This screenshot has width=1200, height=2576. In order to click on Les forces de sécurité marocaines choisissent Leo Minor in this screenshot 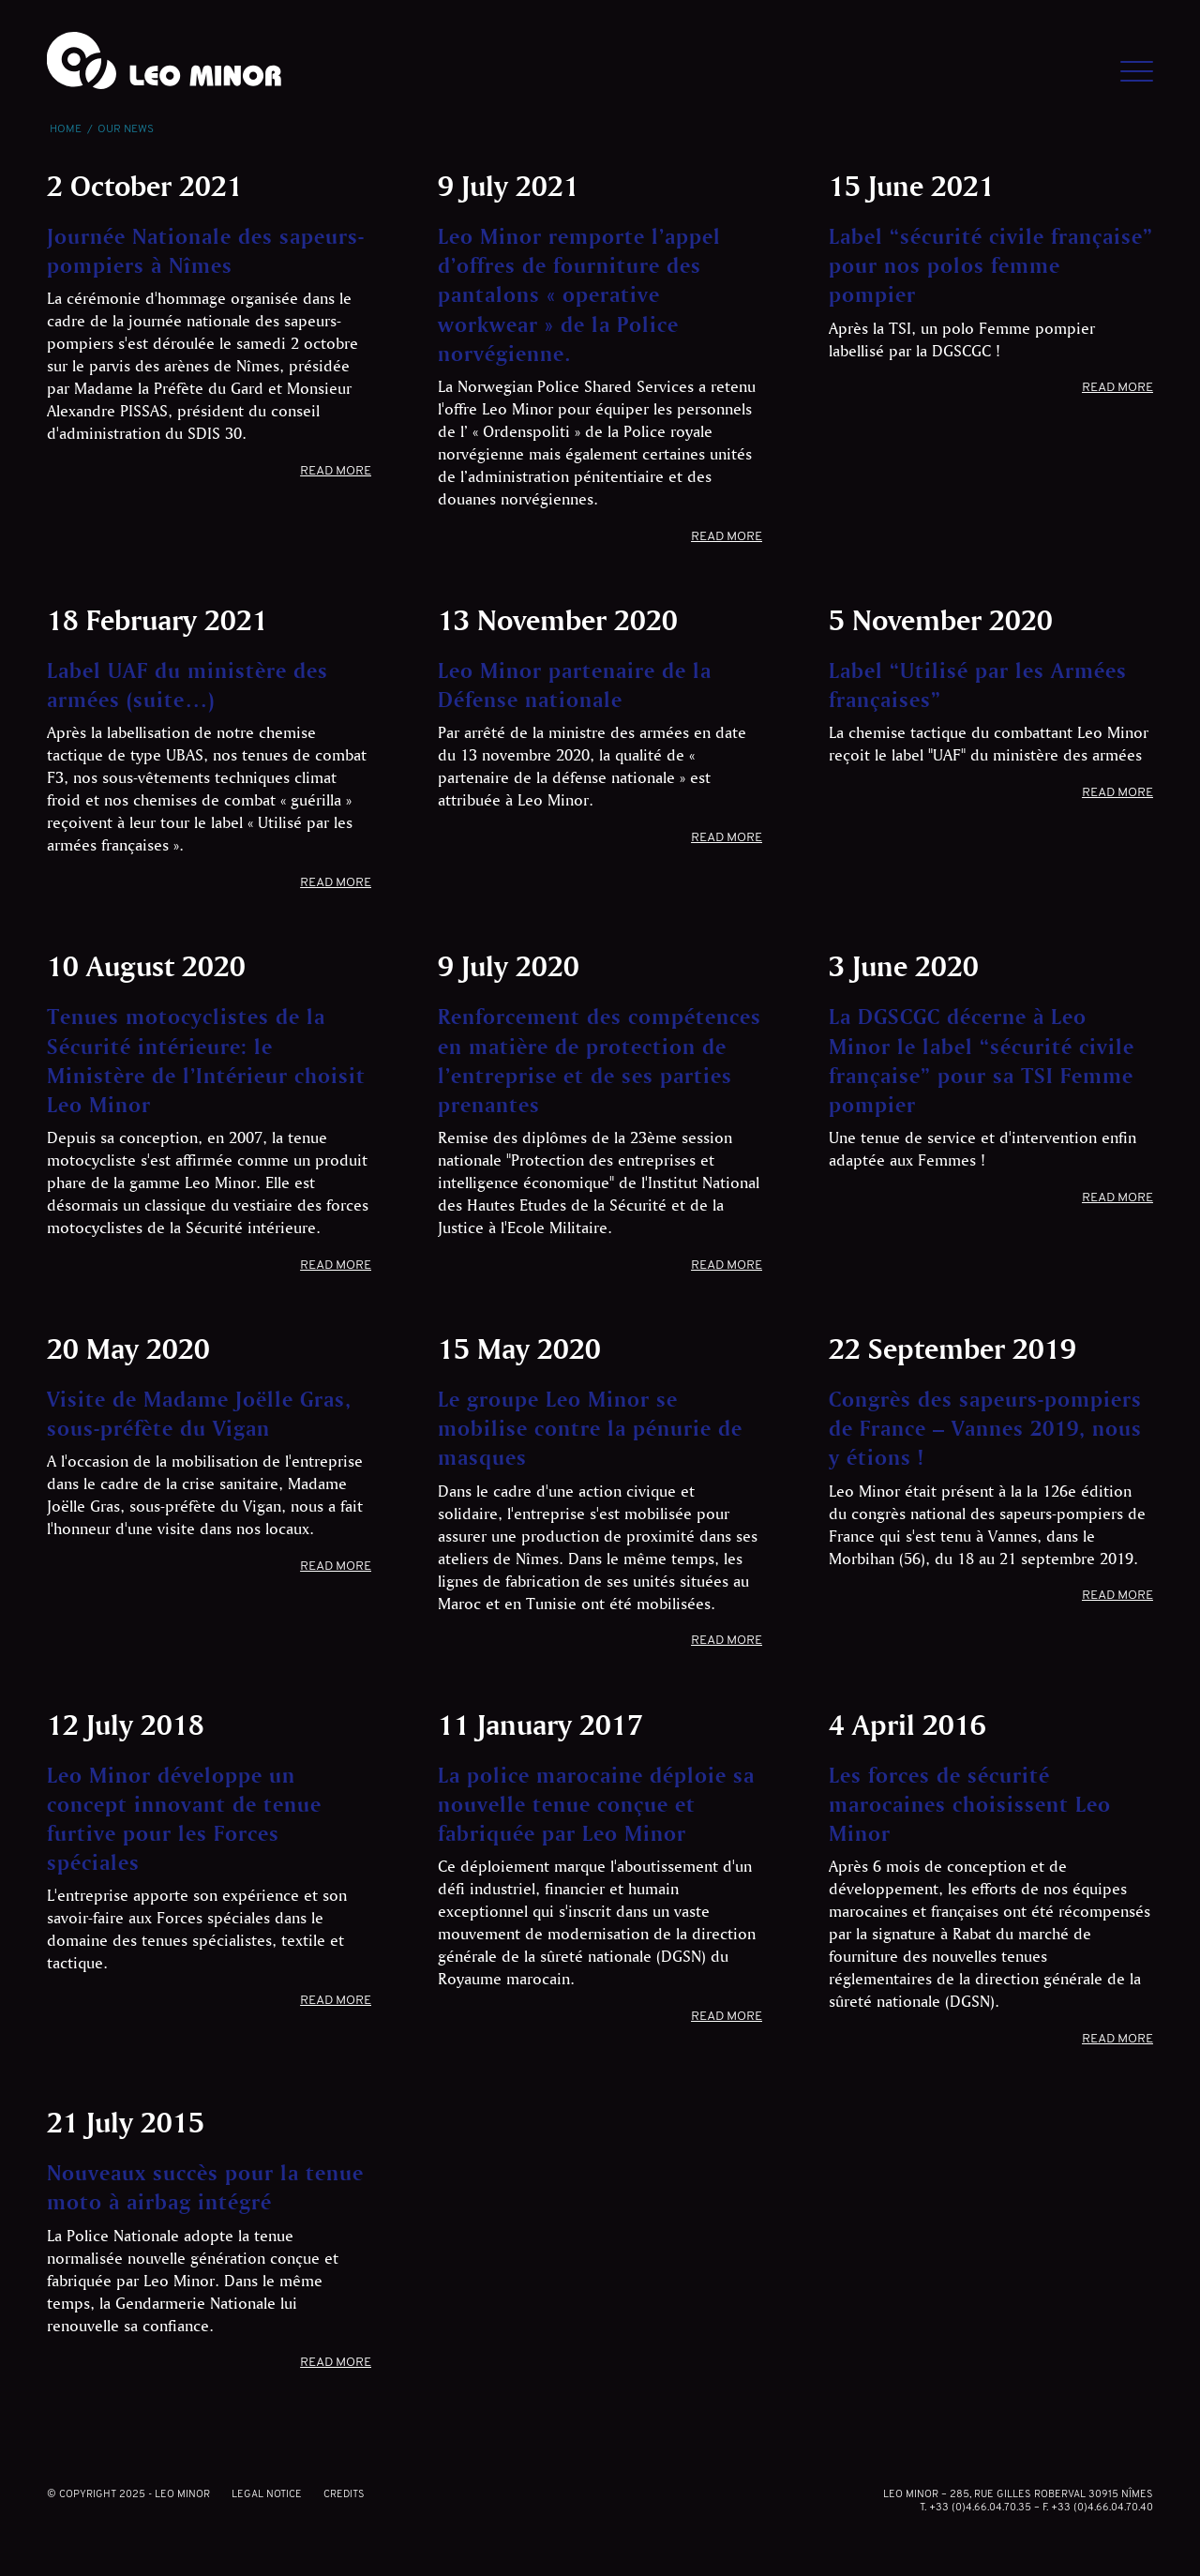, I will do `click(970, 1803)`.